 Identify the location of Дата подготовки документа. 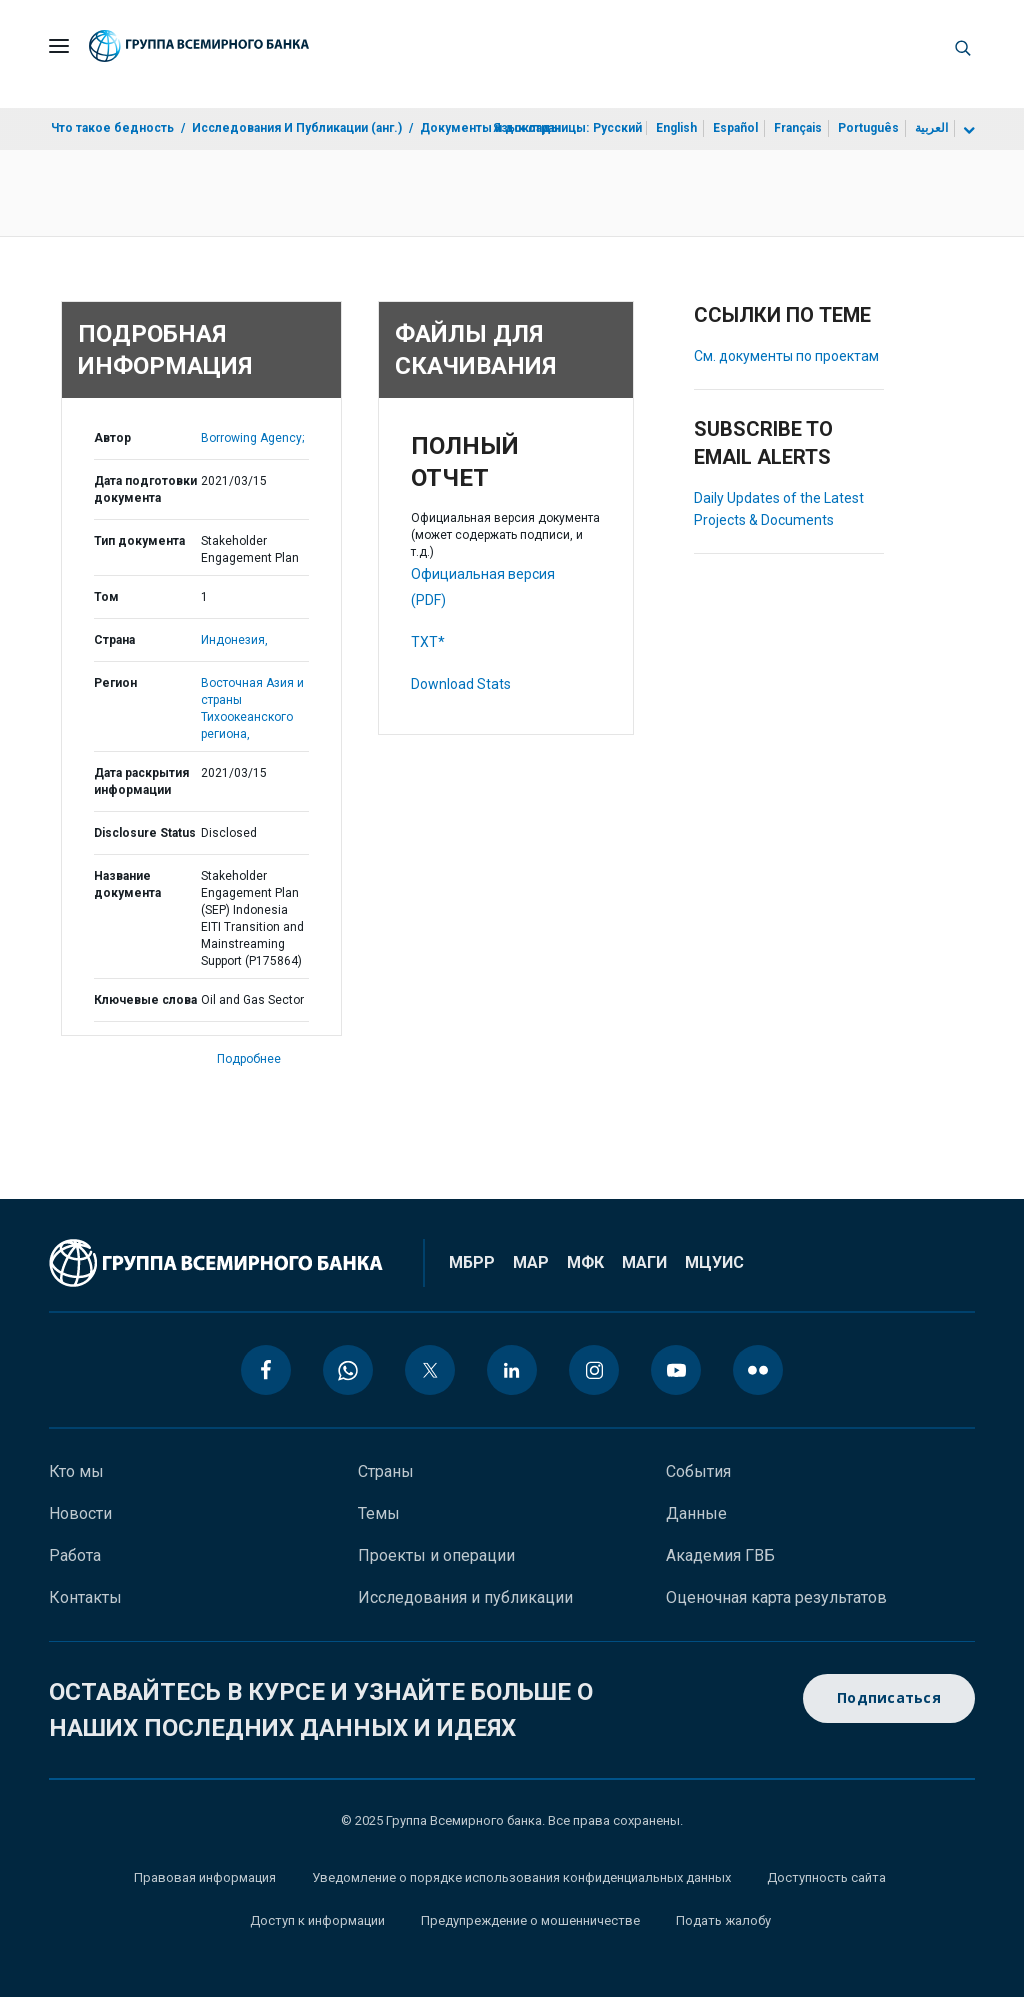
(145, 489).